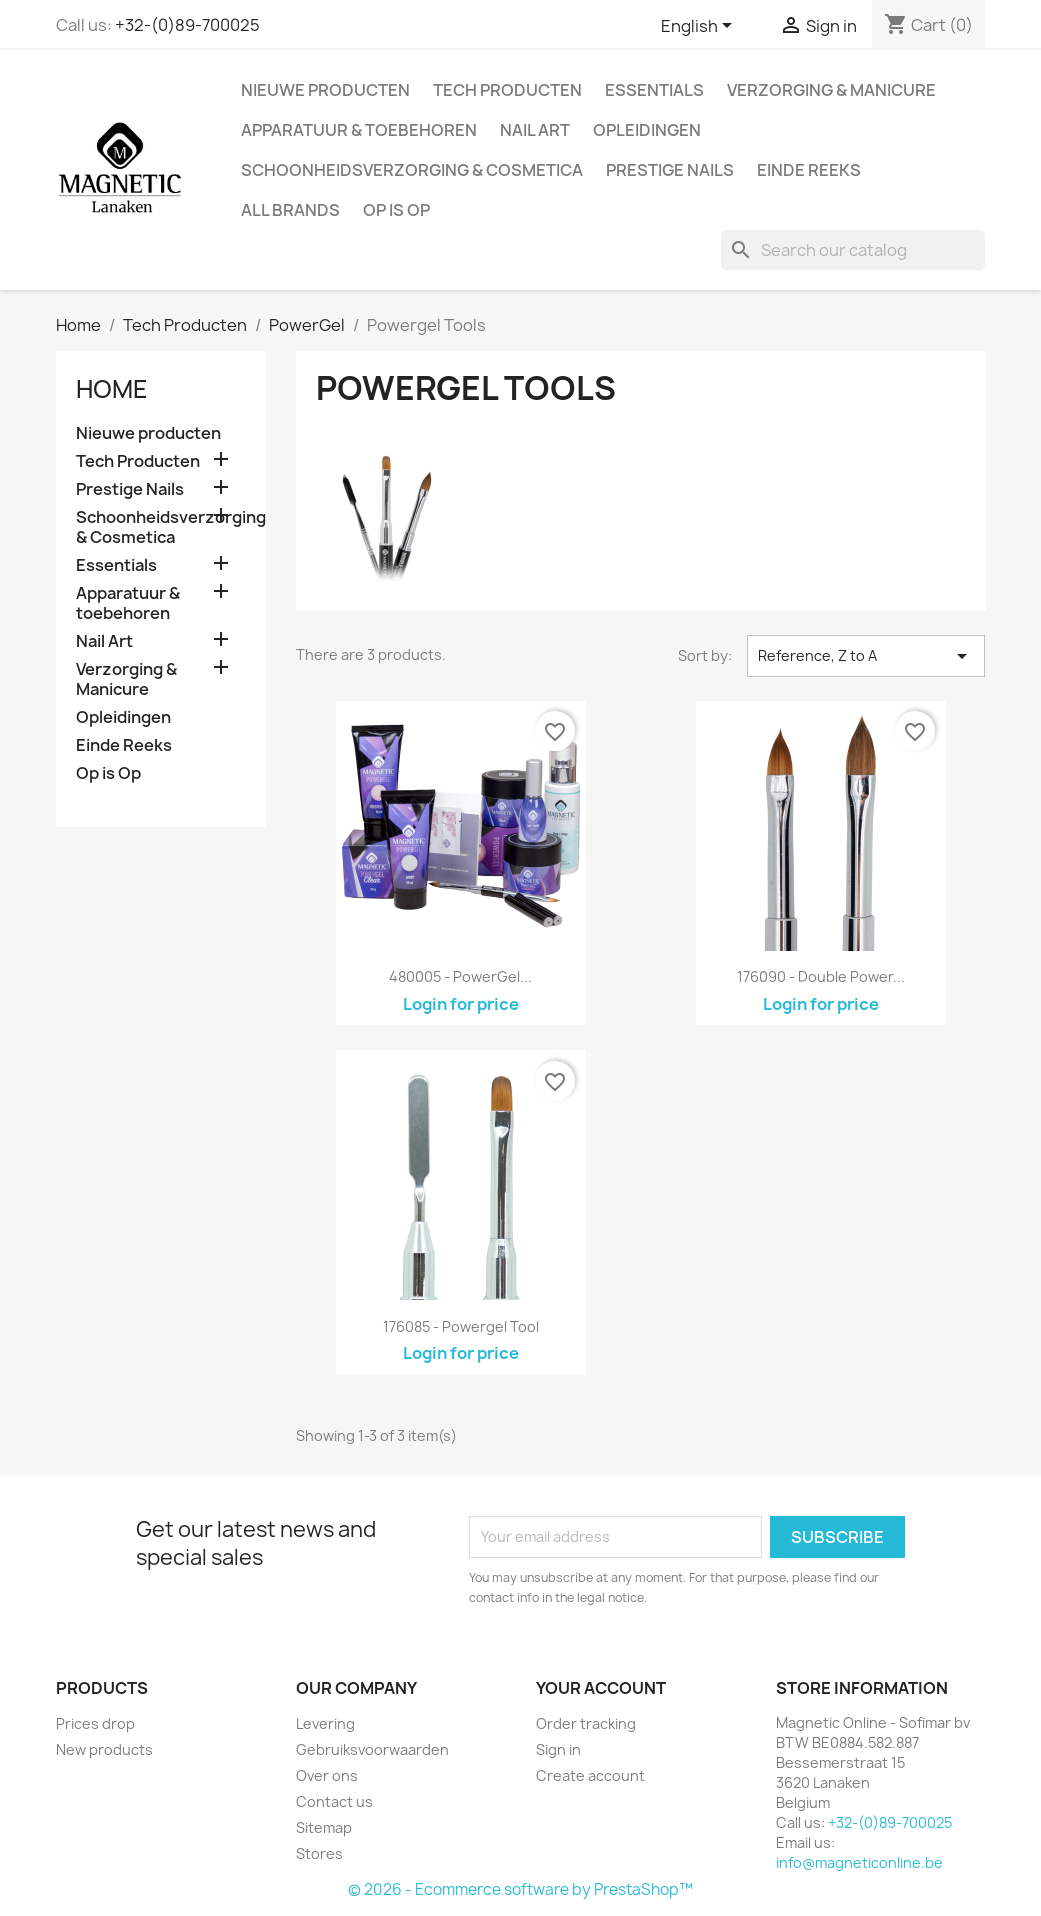 The height and width of the screenshot is (1916, 1041). Describe the element at coordinates (654, 90) in the screenshot. I see `Essentials` at that location.